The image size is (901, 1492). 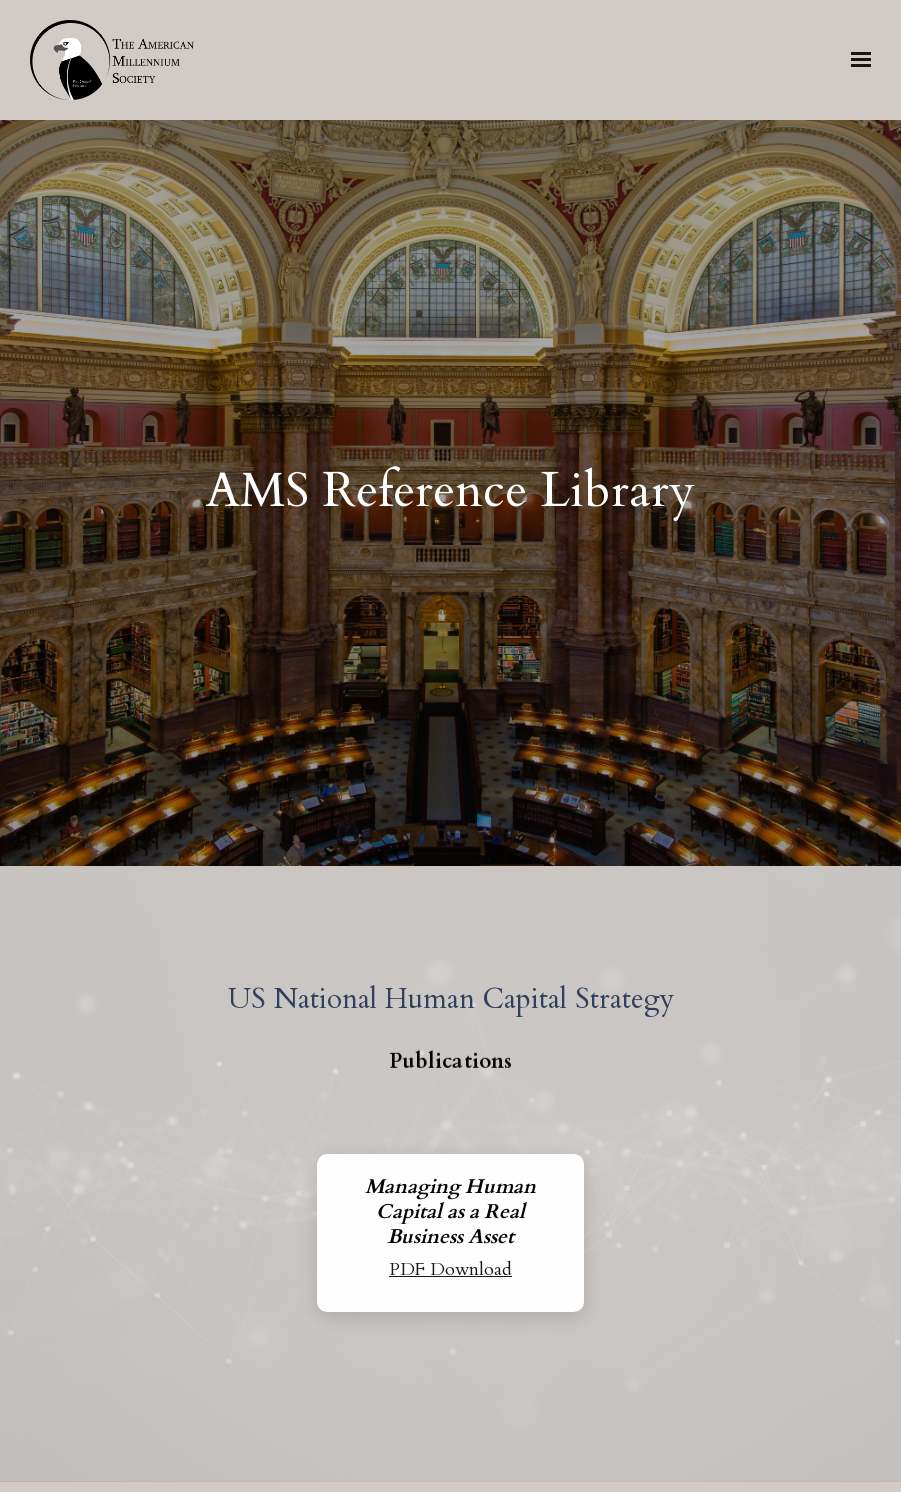 What do you see at coordinates (856, 60) in the screenshot?
I see `[Show navigation]` at bounding box center [856, 60].